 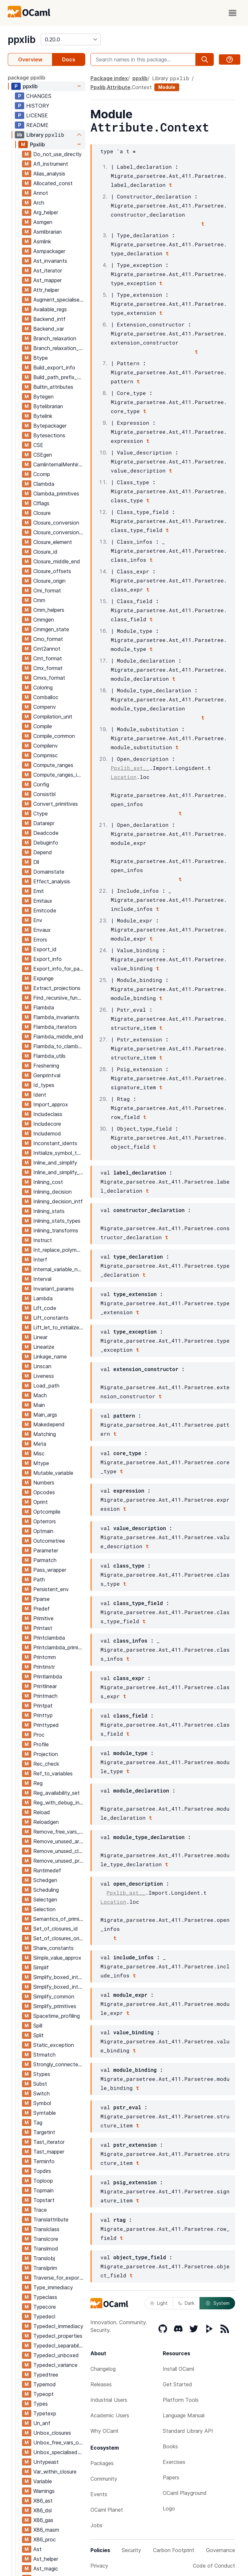 I want to click on Profile, so click(x=41, y=1744).